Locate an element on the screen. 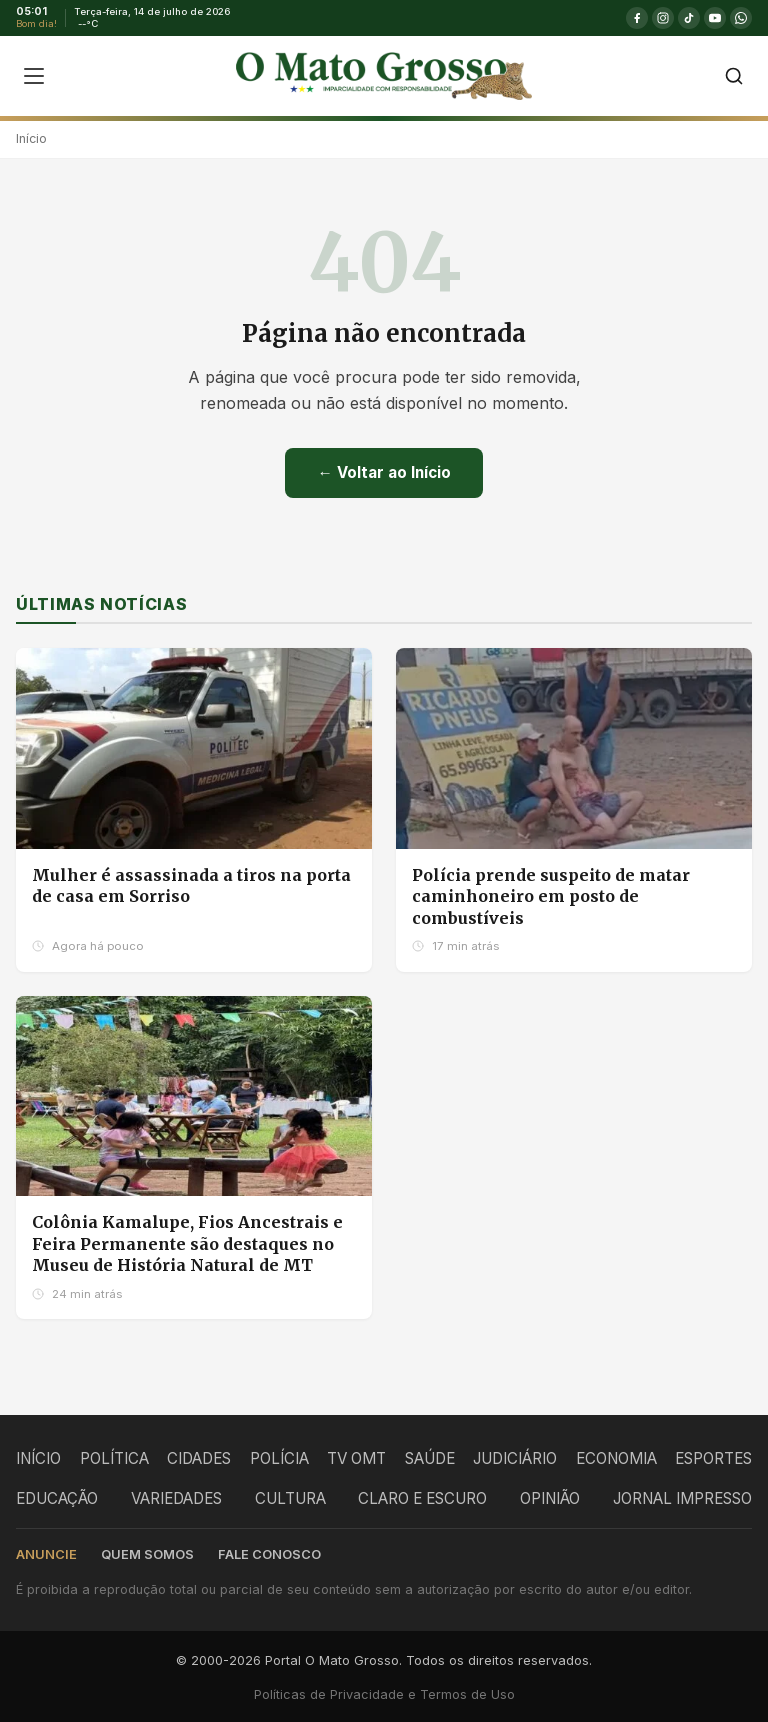  ECONOMIA is located at coordinates (616, 1458).